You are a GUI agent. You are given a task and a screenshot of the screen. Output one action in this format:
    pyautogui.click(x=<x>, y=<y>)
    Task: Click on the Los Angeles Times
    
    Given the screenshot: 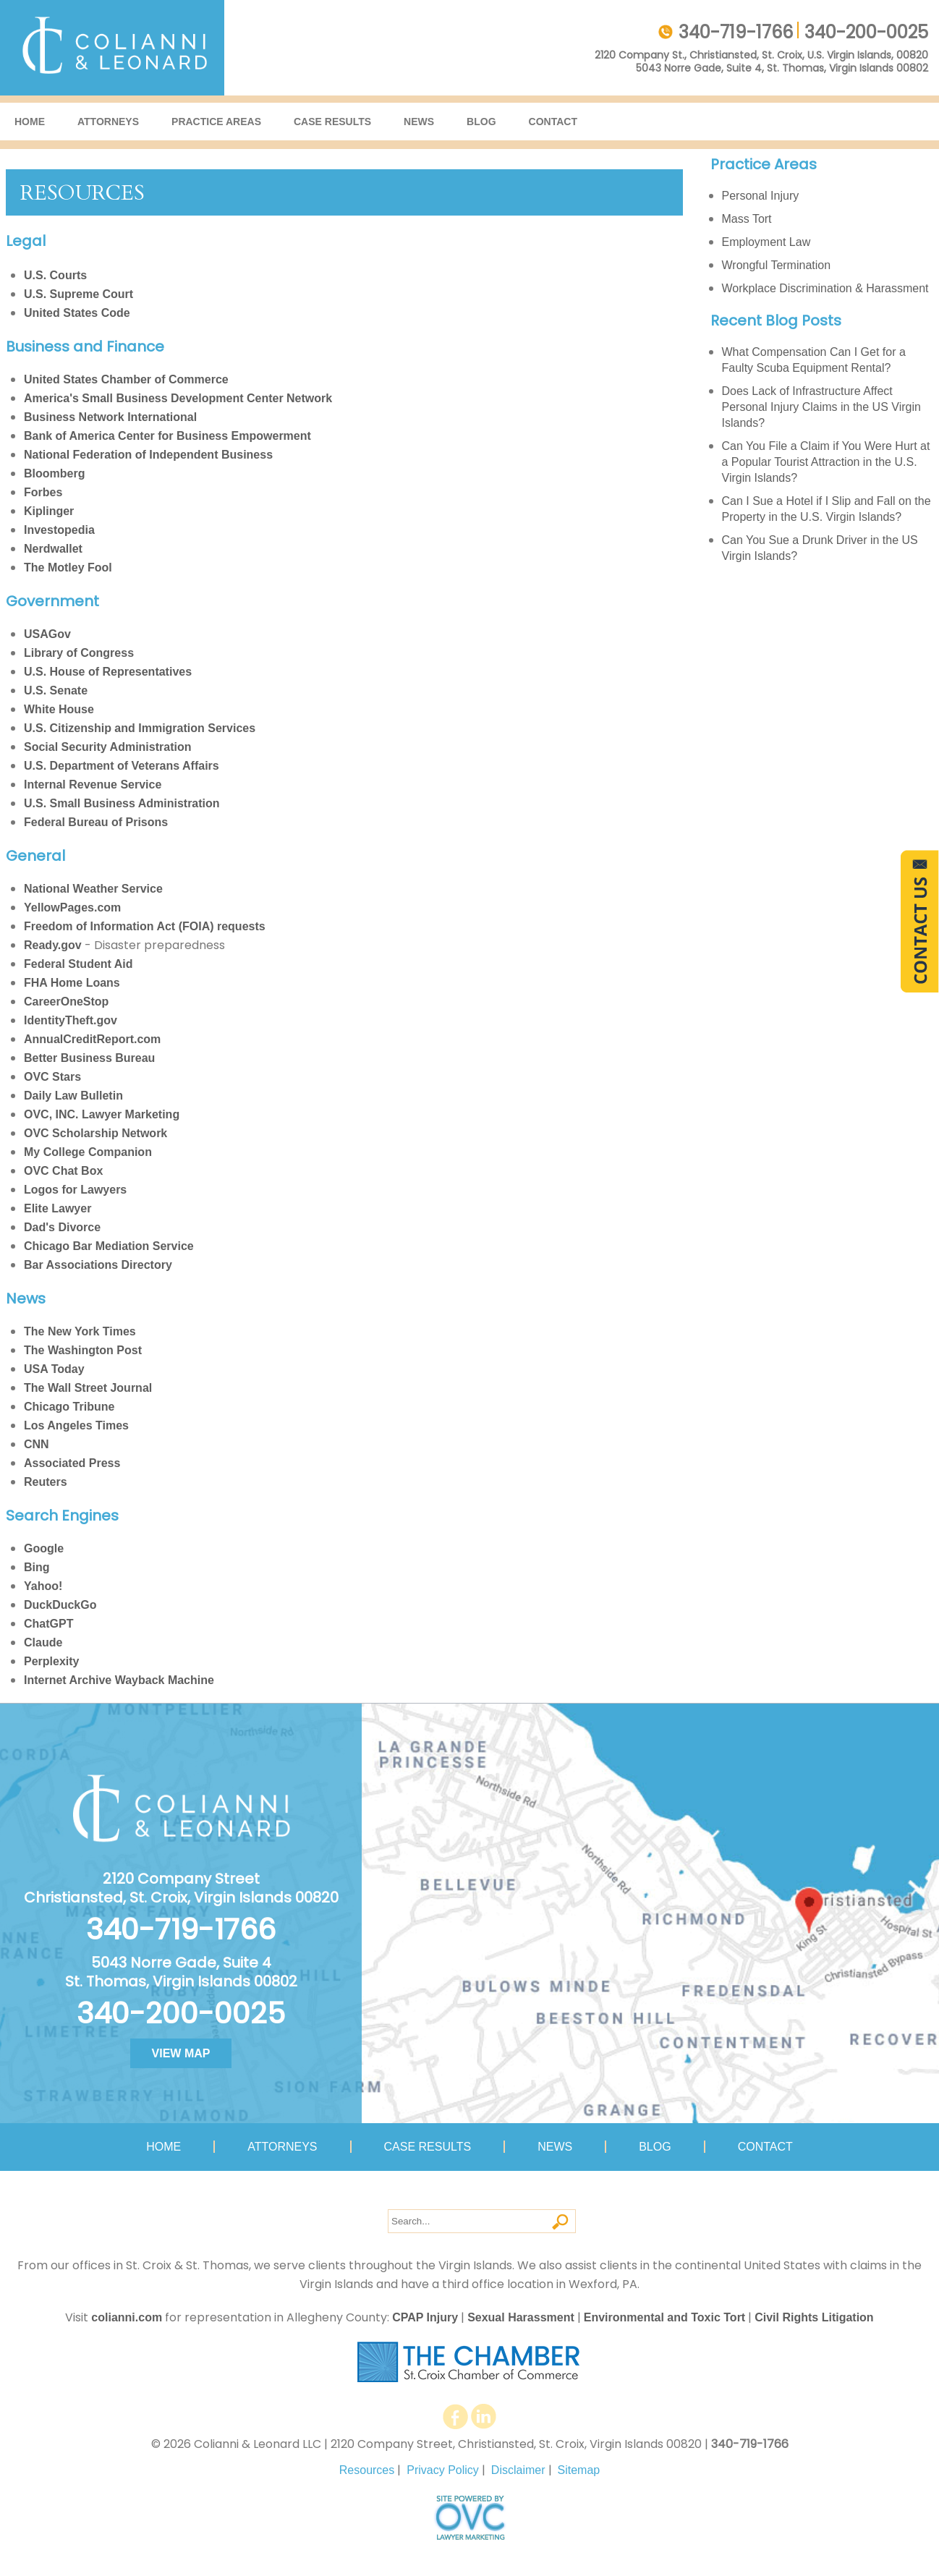 What is the action you would take?
    pyautogui.click(x=76, y=1425)
    